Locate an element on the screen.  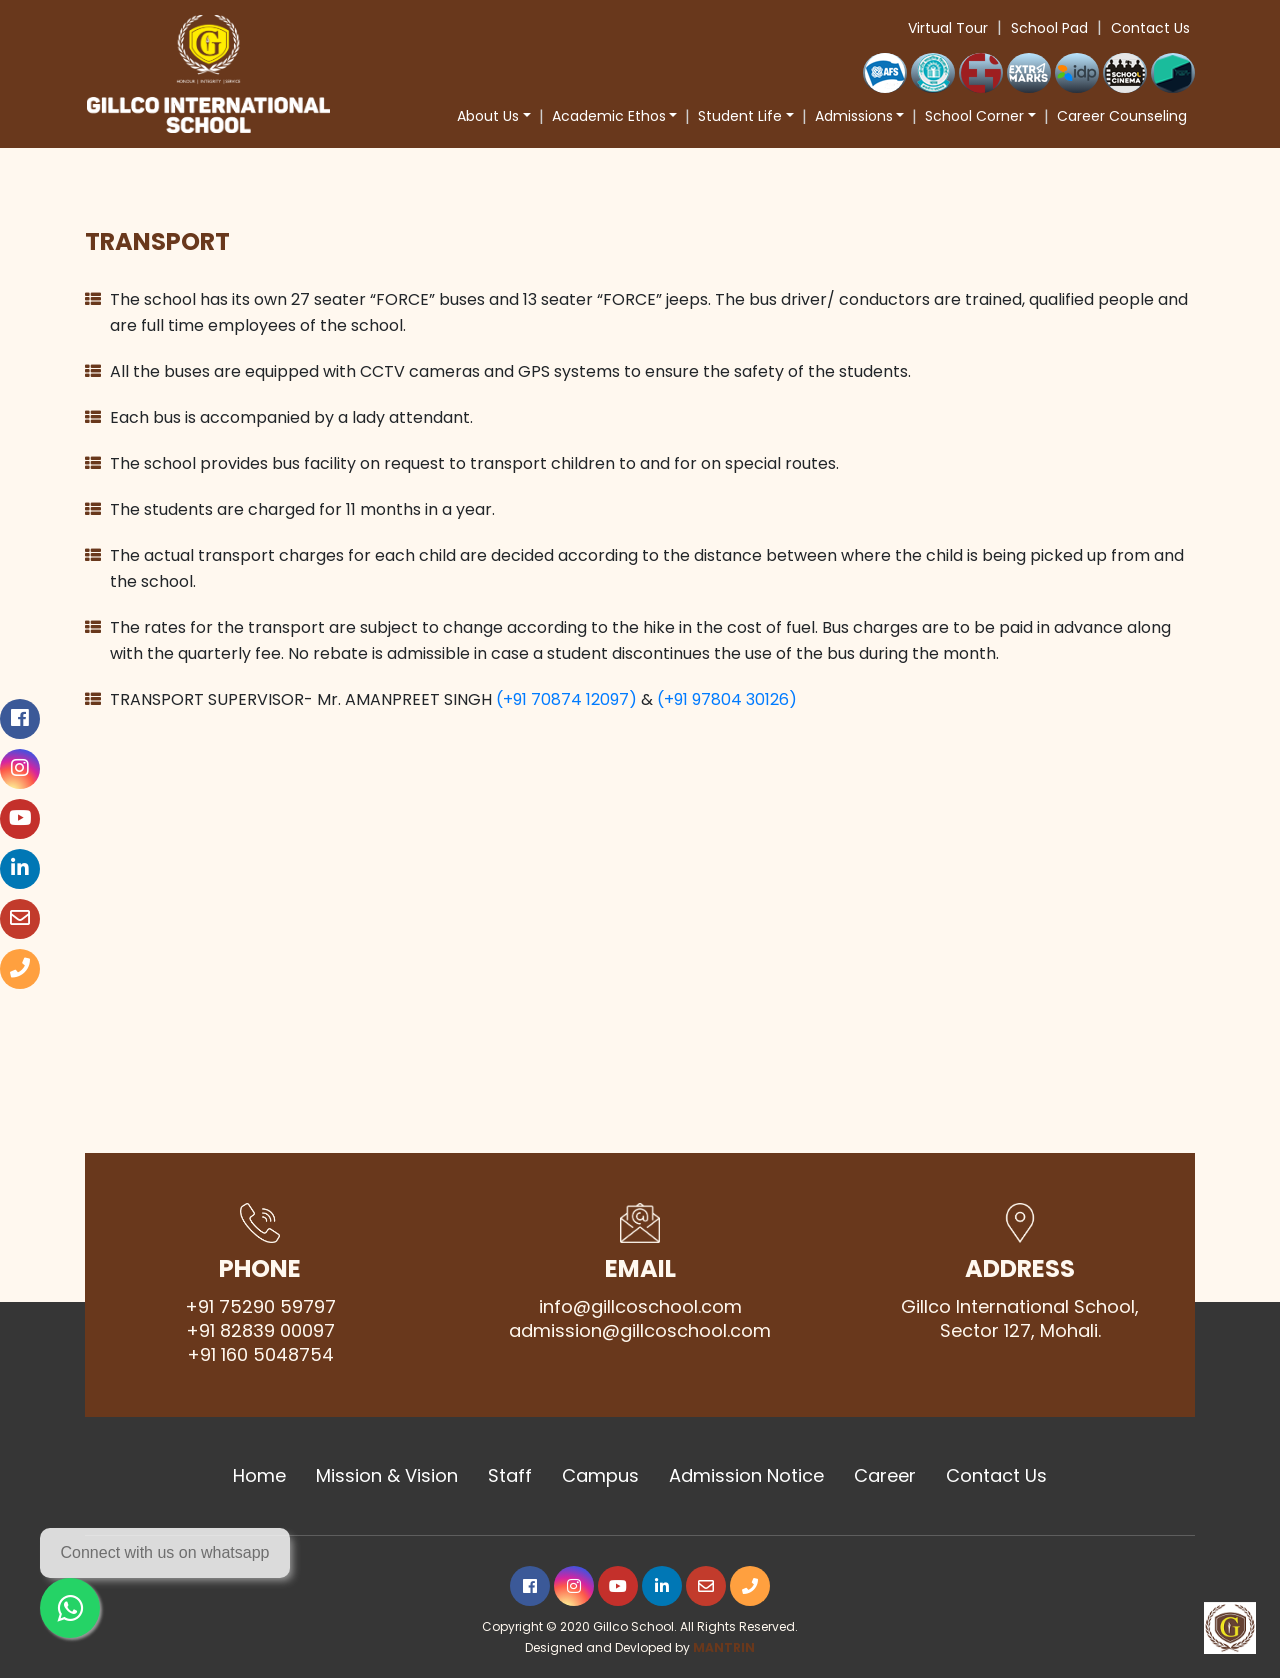
admission@gillcoschool.com is located at coordinates (640, 1331).